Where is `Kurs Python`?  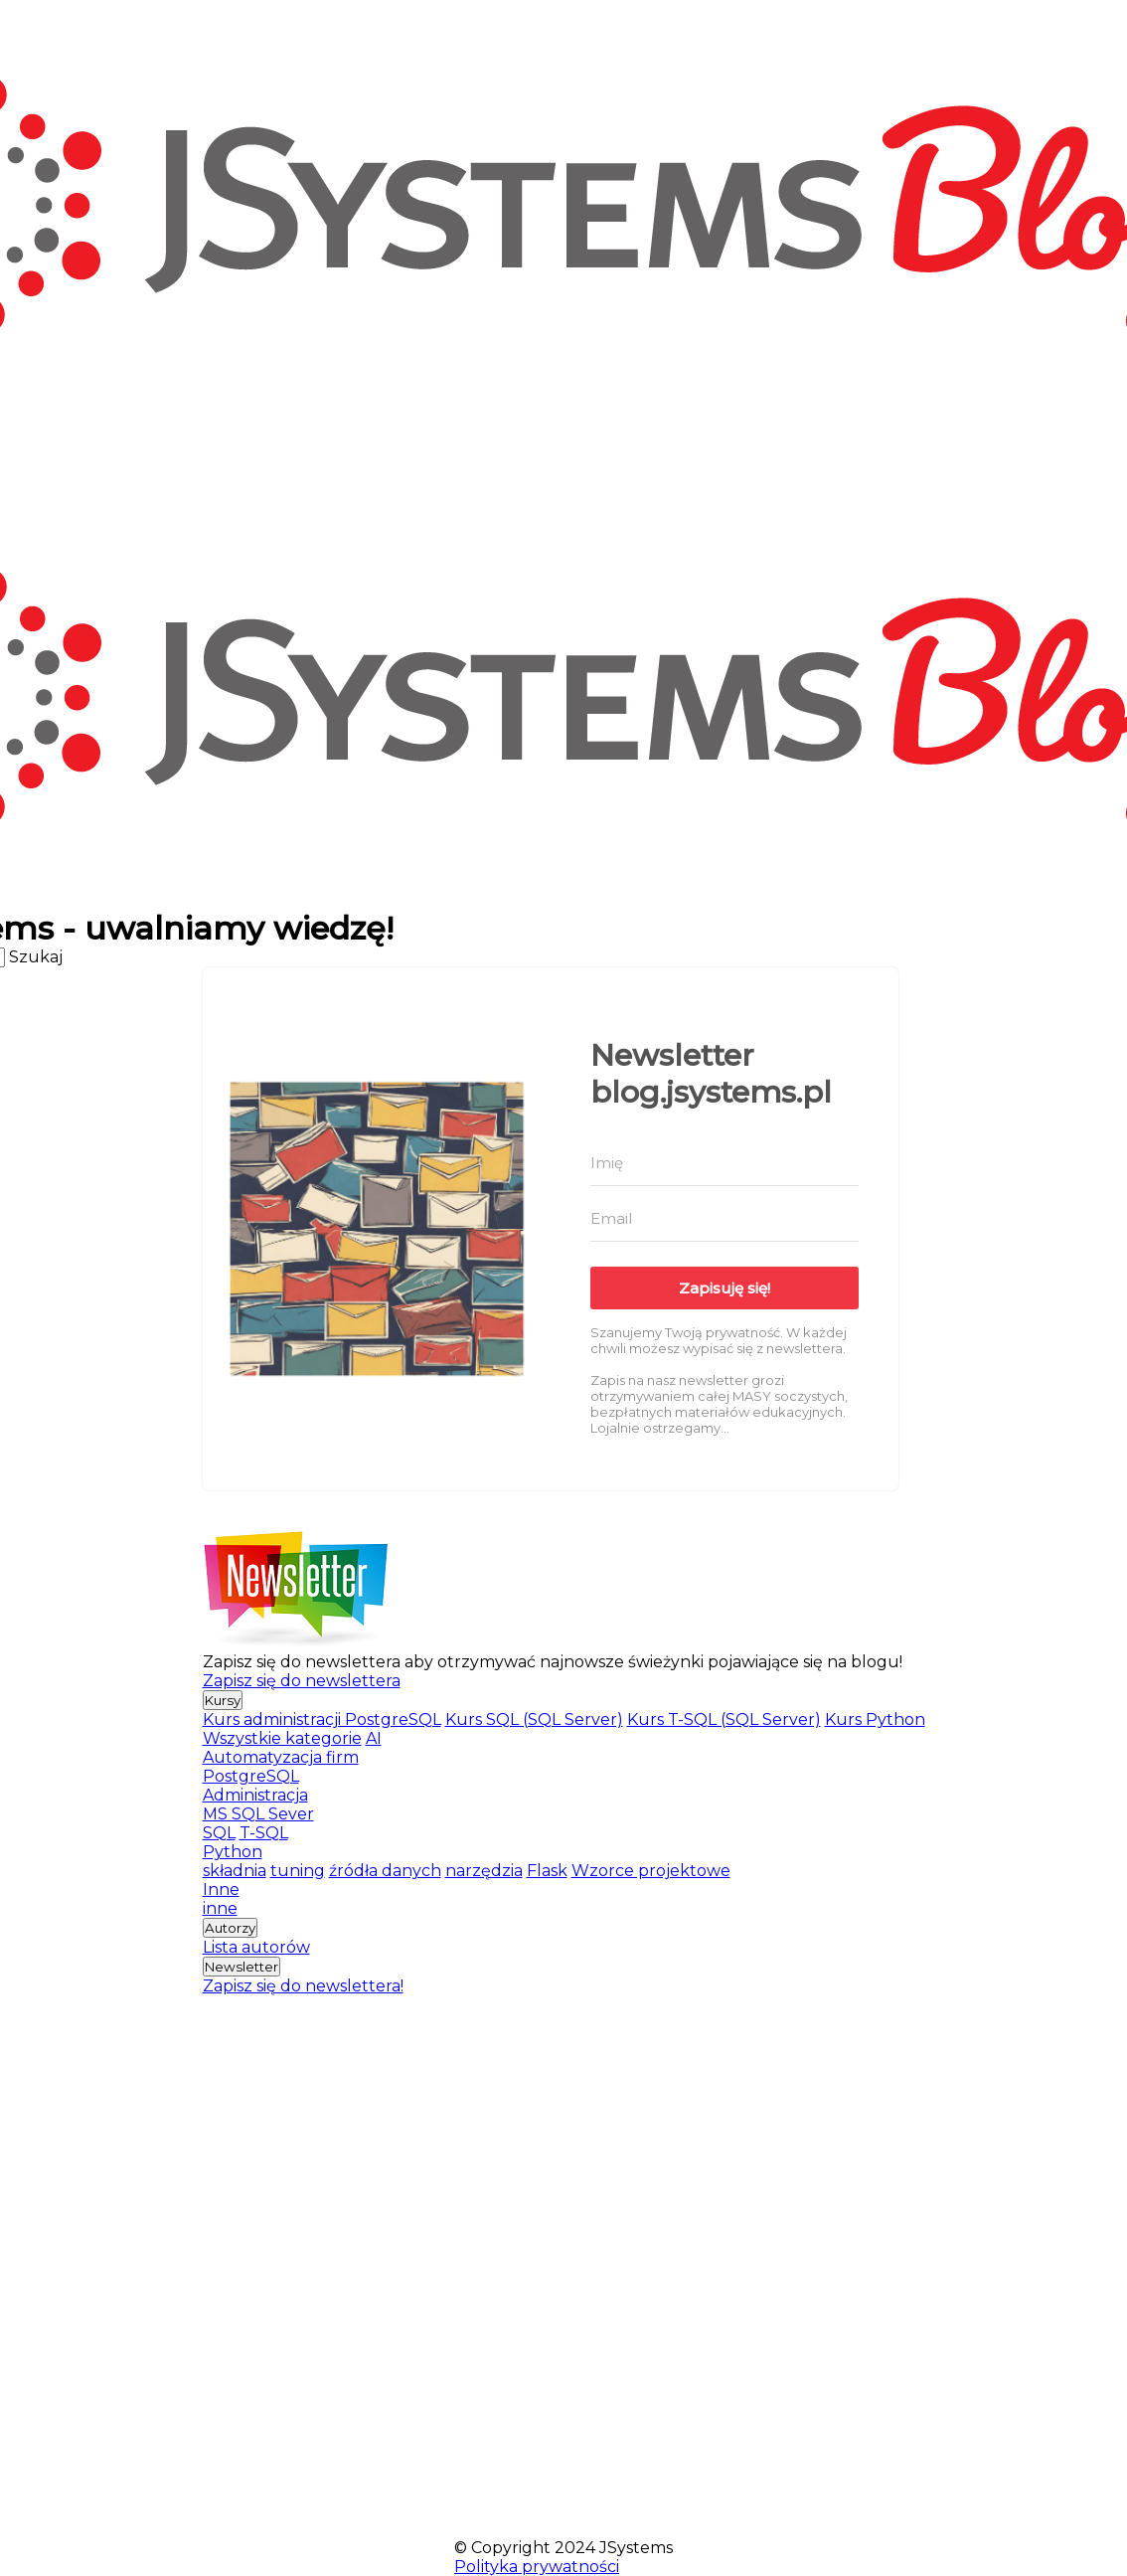
Kurs Python is located at coordinates (875, 1719).